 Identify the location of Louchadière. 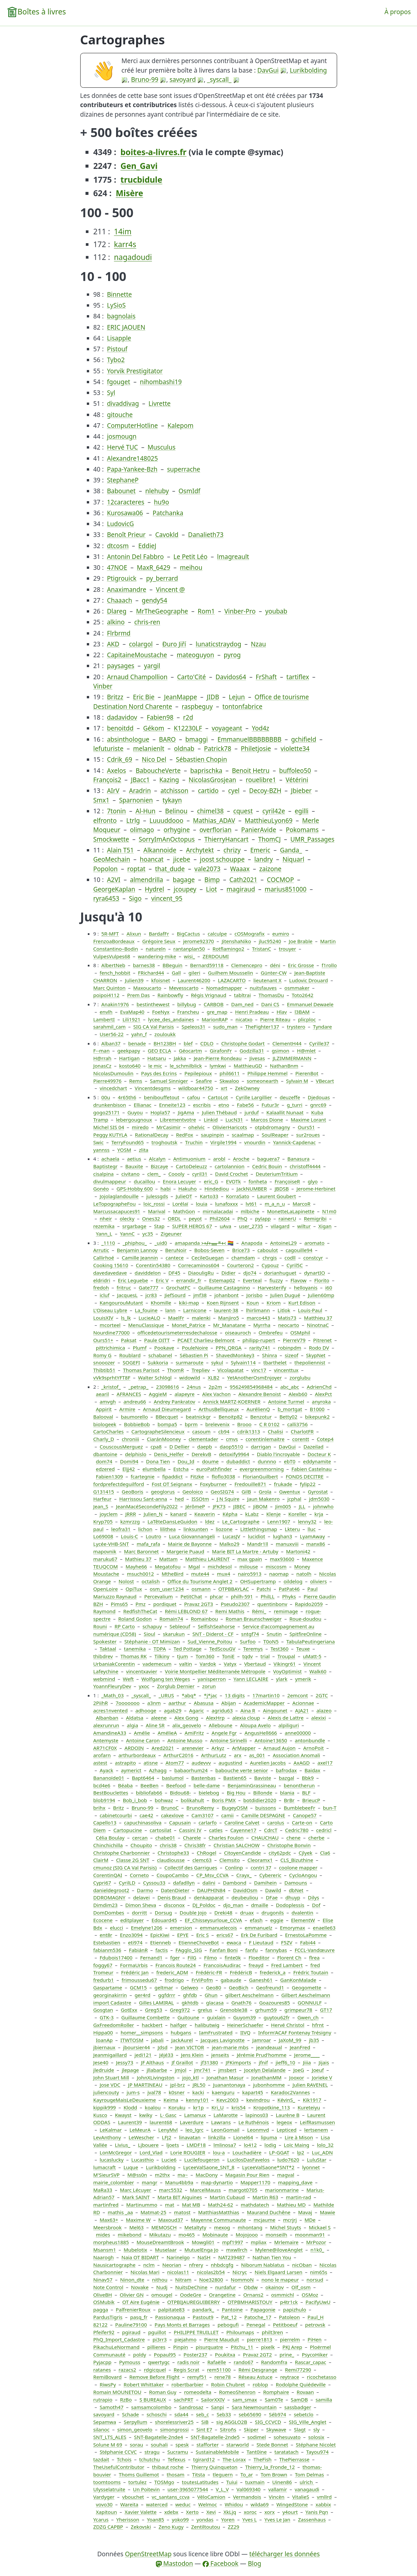
(247, 2152).